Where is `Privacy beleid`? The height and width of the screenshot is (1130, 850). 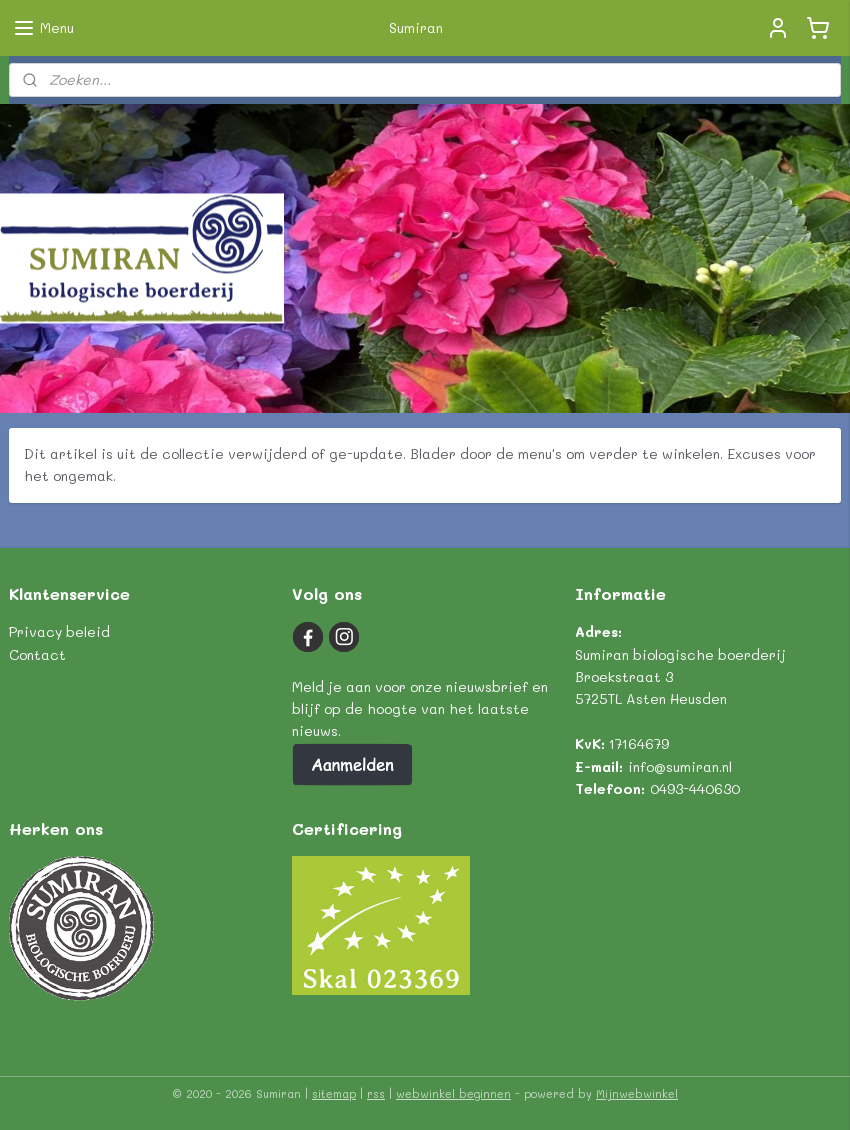
Privacy beleid is located at coordinates (59, 631).